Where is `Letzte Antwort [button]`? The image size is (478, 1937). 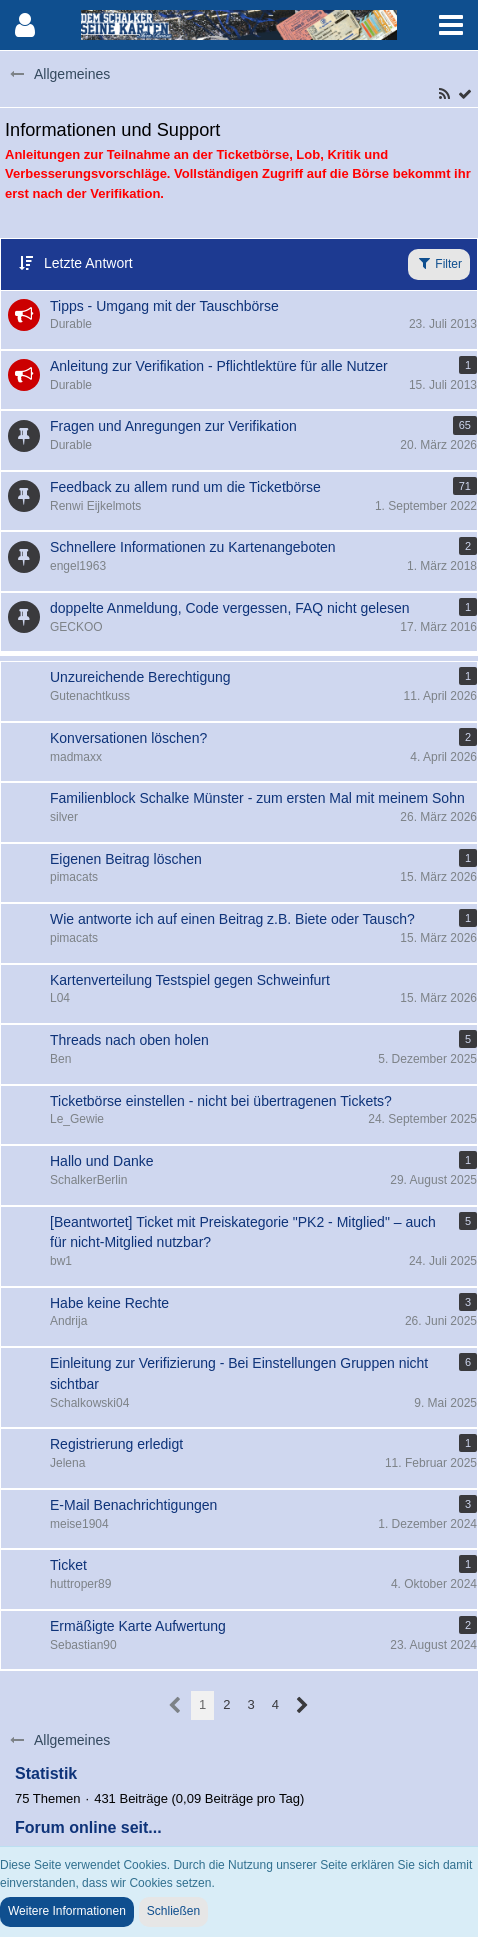
Letzte Antwort [button] is located at coordinates (88, 263).